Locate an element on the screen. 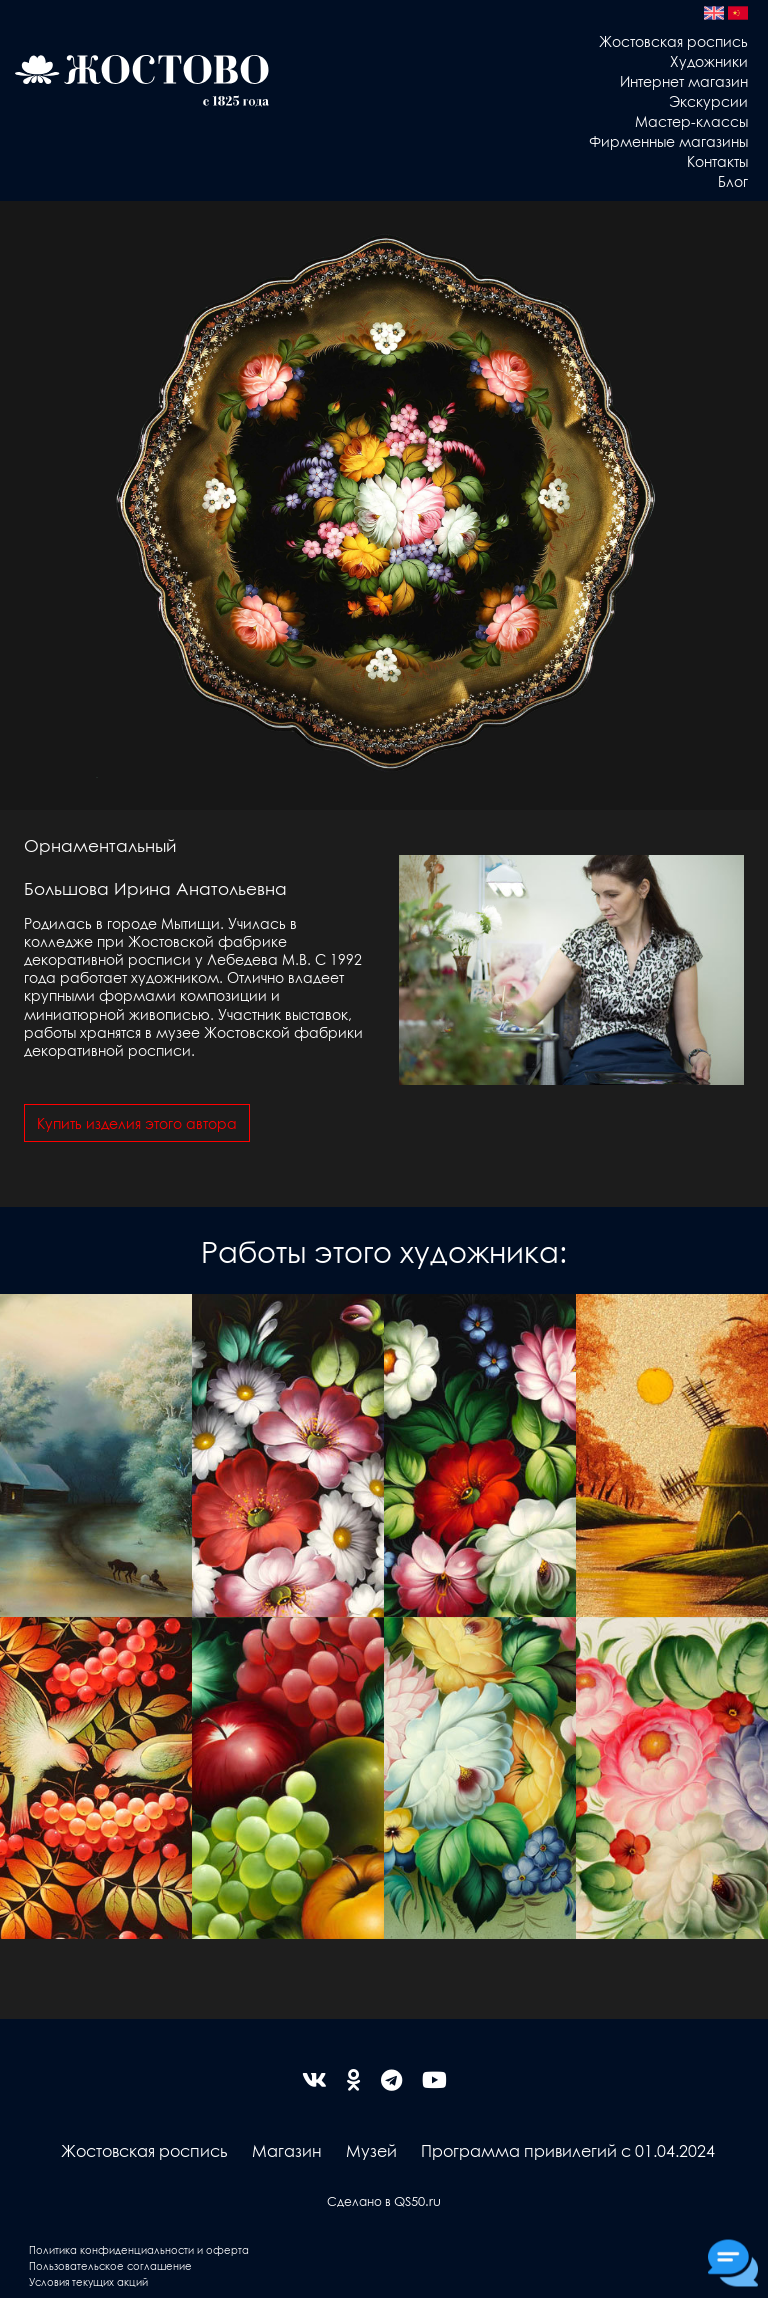 This screenshot has height=2298, width=768. Купить изделия этого автора is located at coordinates (137, 1123).